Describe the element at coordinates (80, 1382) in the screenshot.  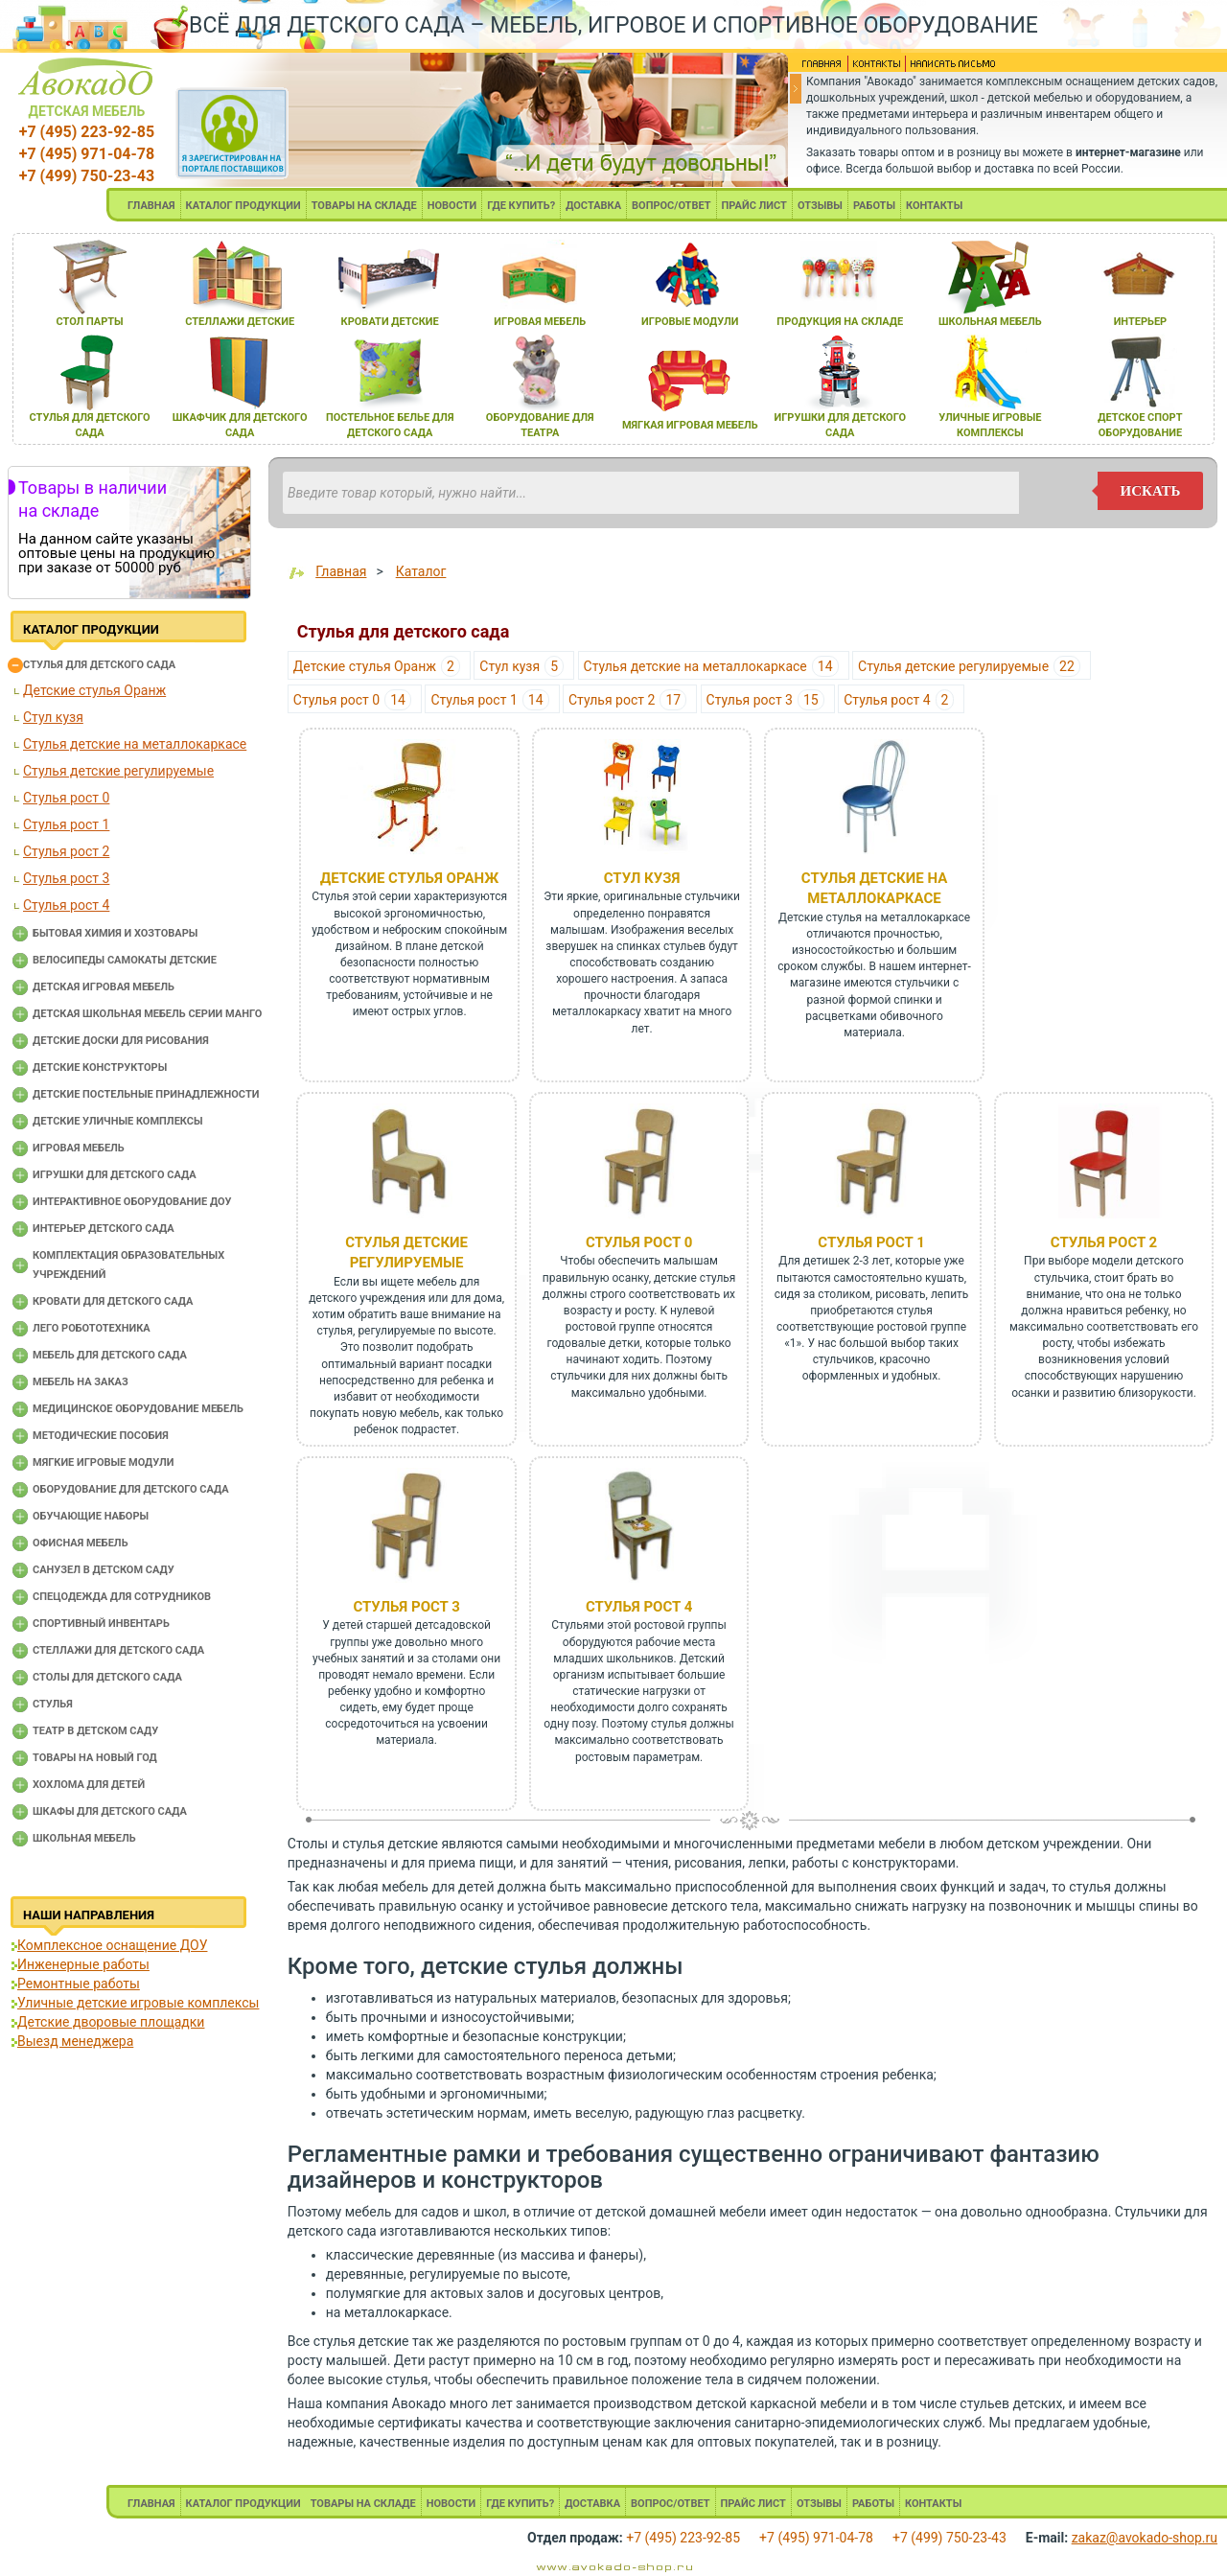
I see `Мебель на заказ` at that location.